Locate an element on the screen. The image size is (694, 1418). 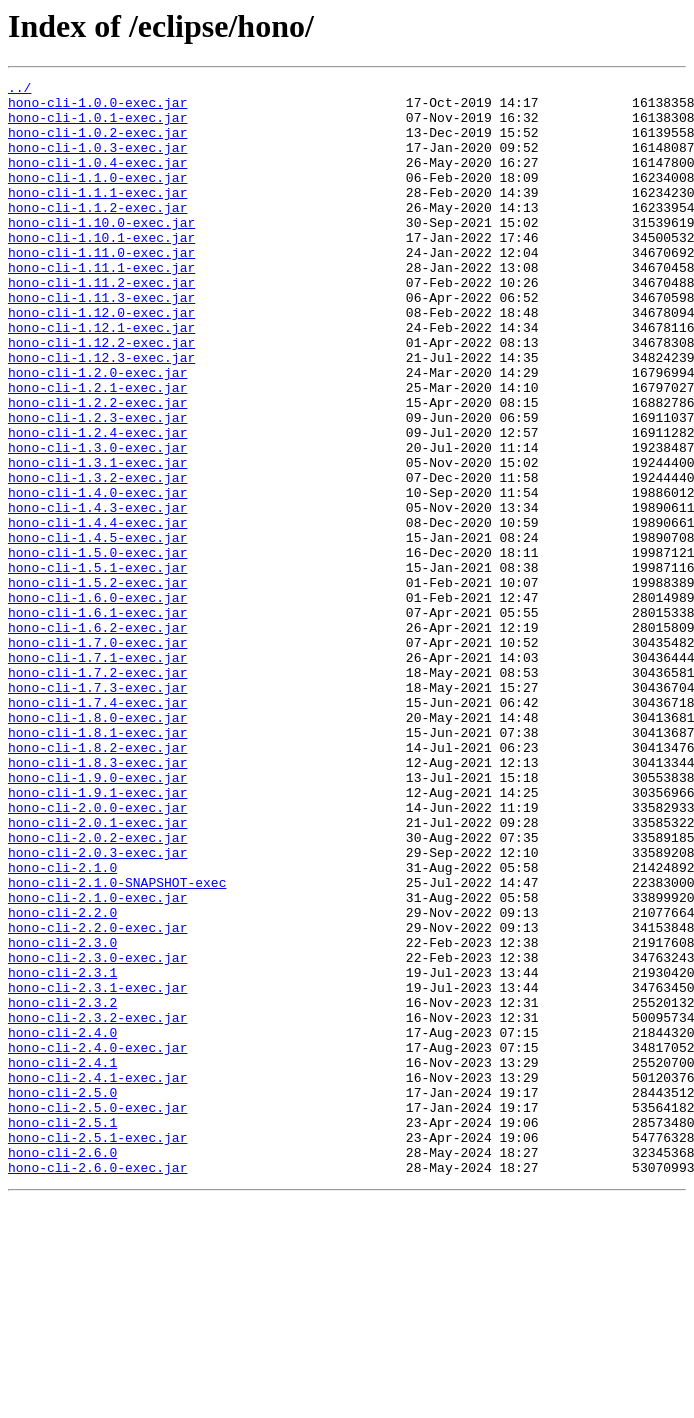
hono-cli-1.11.0-exec.jar is located at coordinates (101, 288).